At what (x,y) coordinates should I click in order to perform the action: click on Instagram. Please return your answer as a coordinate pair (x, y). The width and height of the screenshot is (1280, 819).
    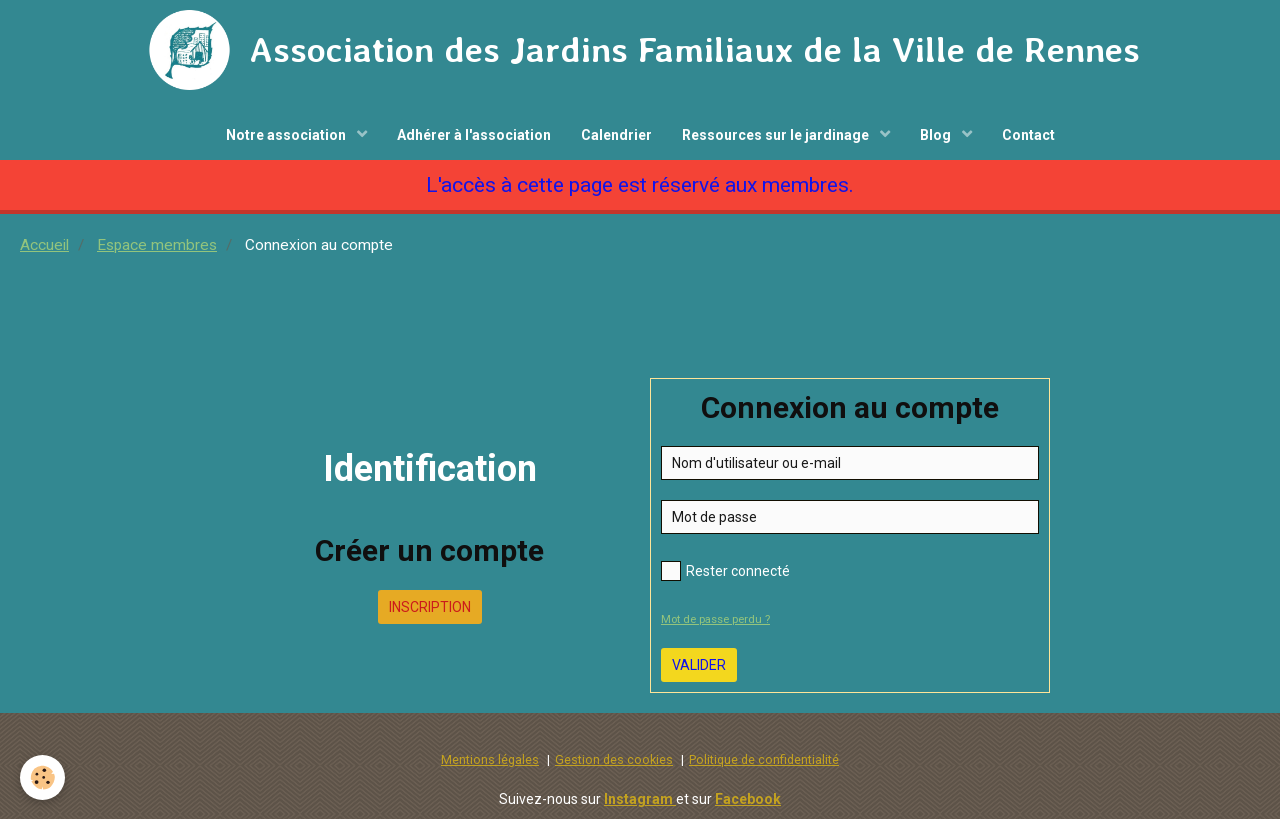
    Looking at the image, I should click on (640, 799).